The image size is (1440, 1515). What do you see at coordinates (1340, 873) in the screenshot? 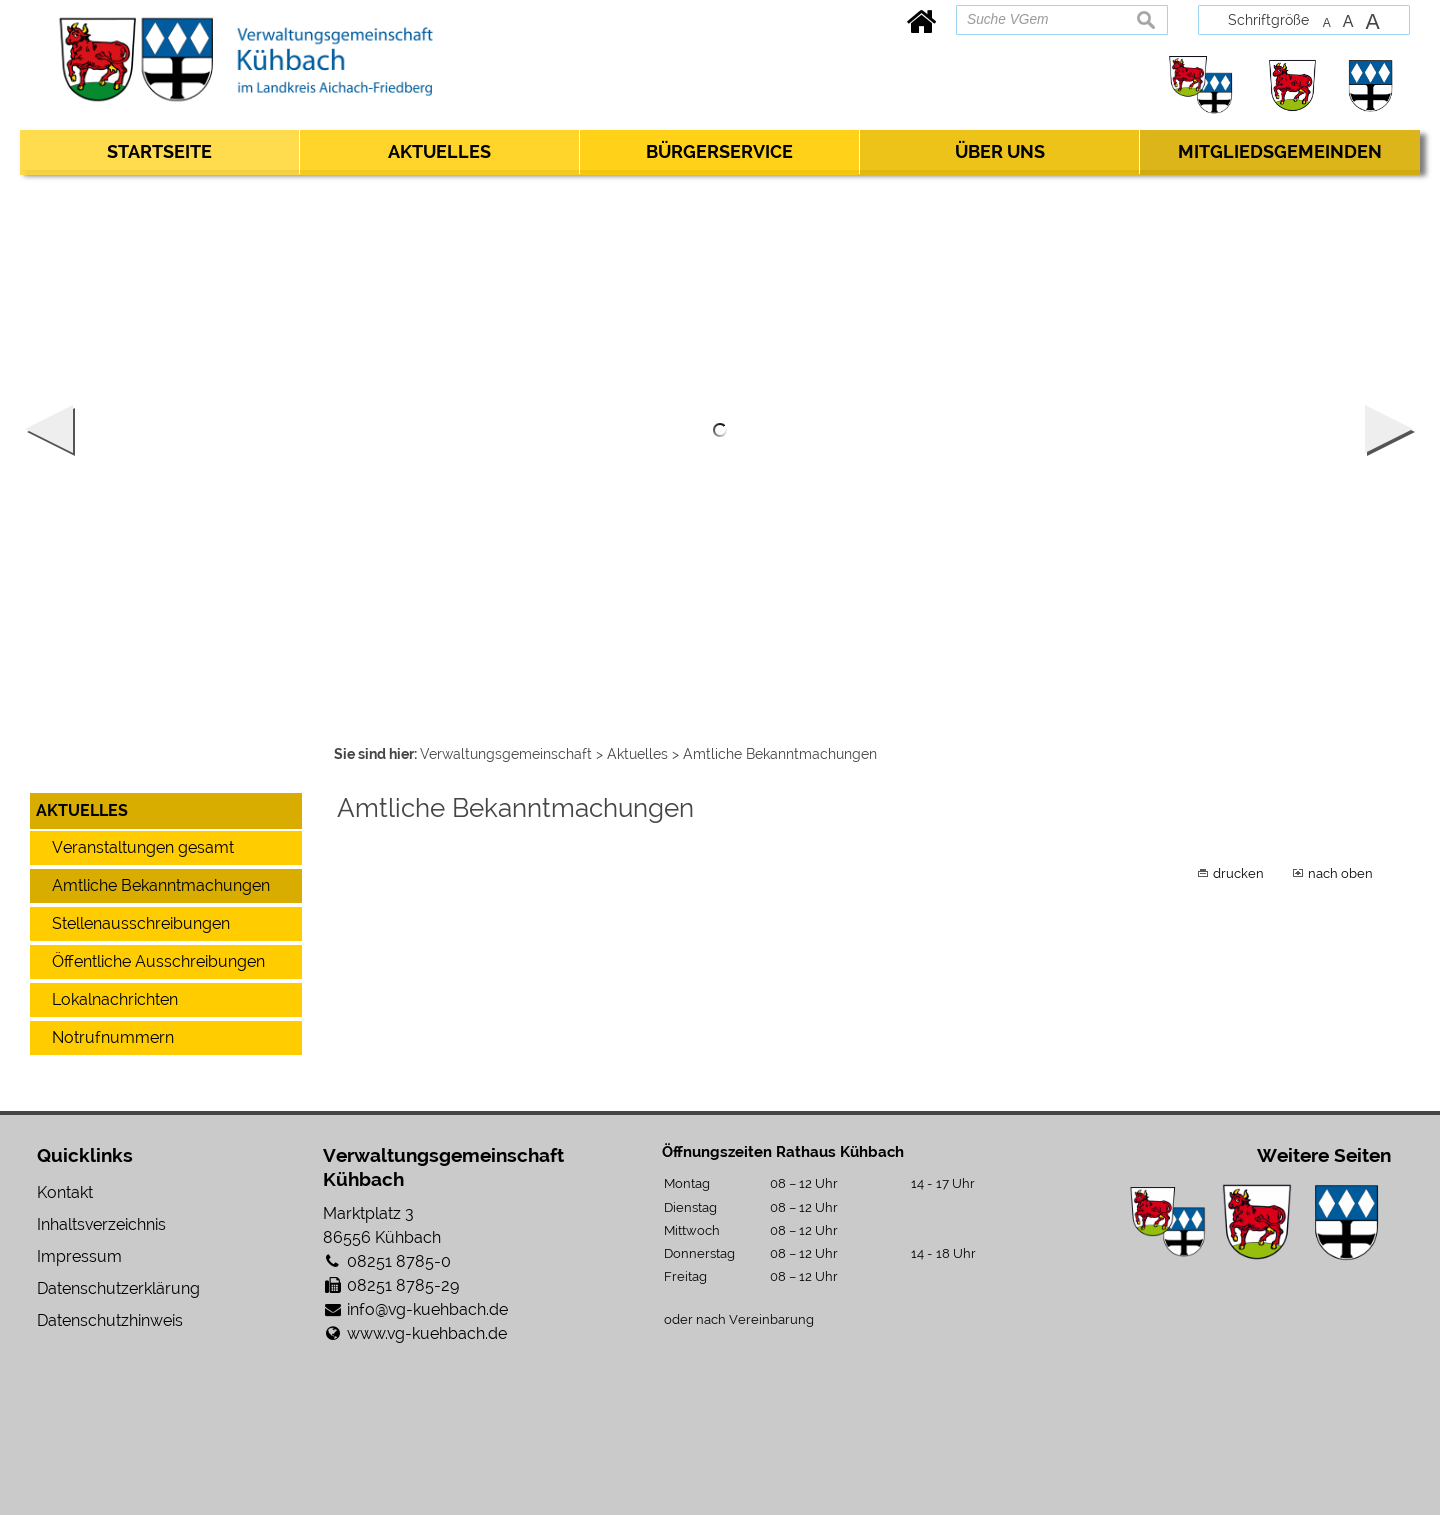
I see `nach oben` at bounding box center [1340, 873].